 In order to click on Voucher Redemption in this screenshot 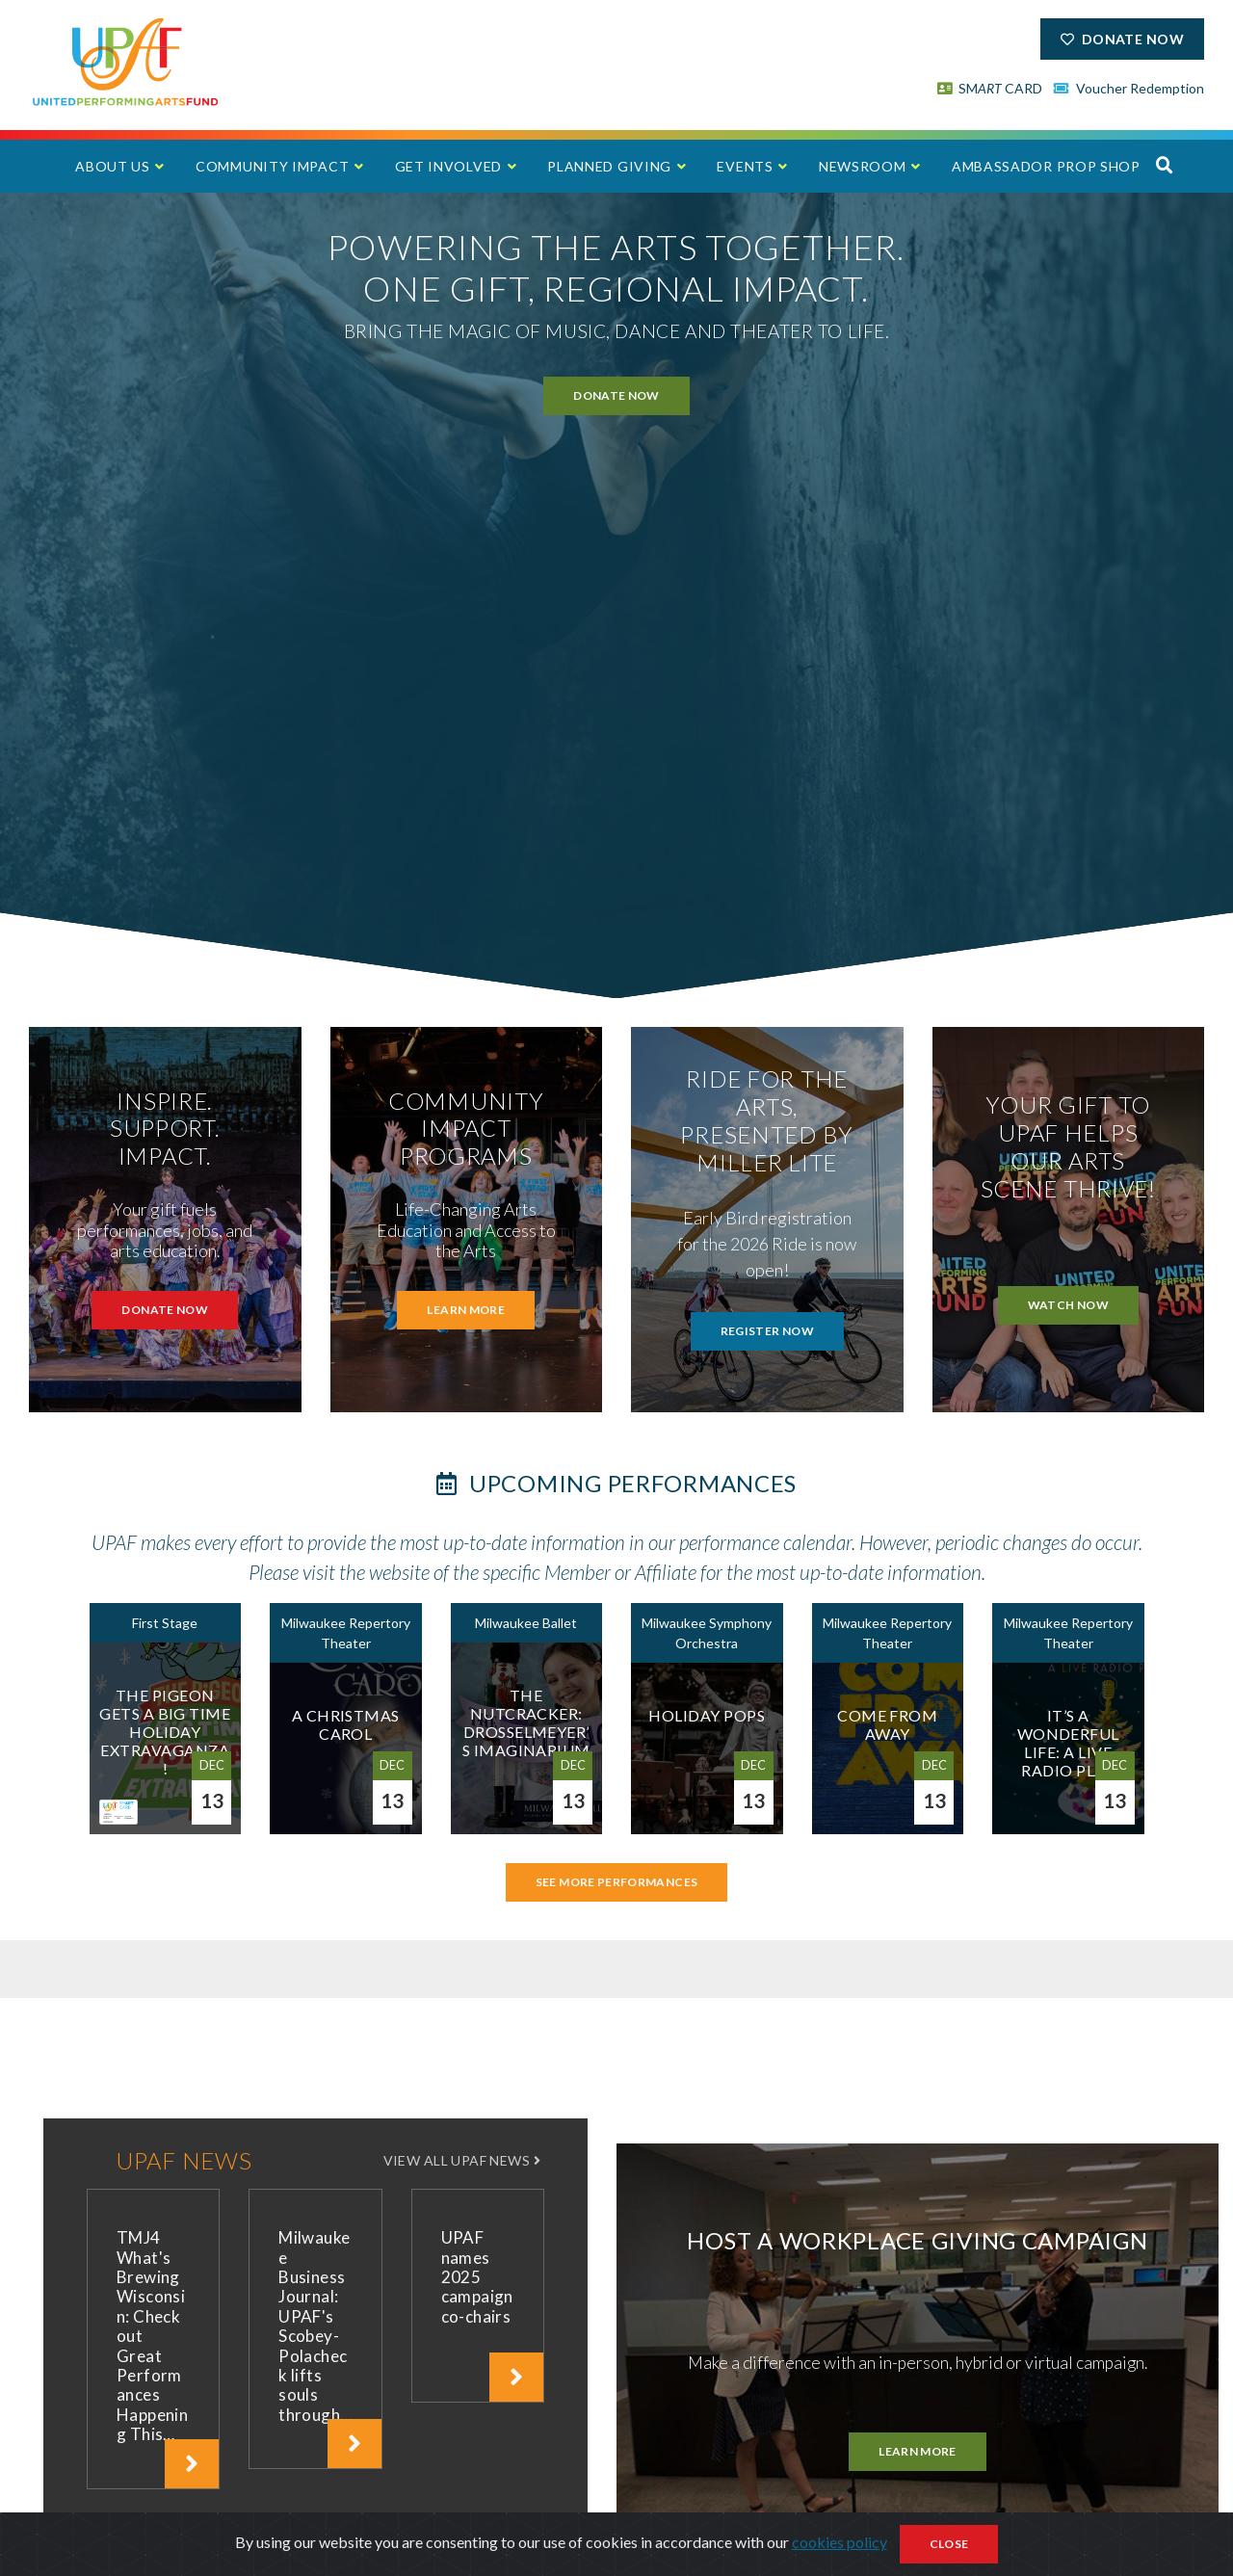, I will do `click(1129, 88)`.